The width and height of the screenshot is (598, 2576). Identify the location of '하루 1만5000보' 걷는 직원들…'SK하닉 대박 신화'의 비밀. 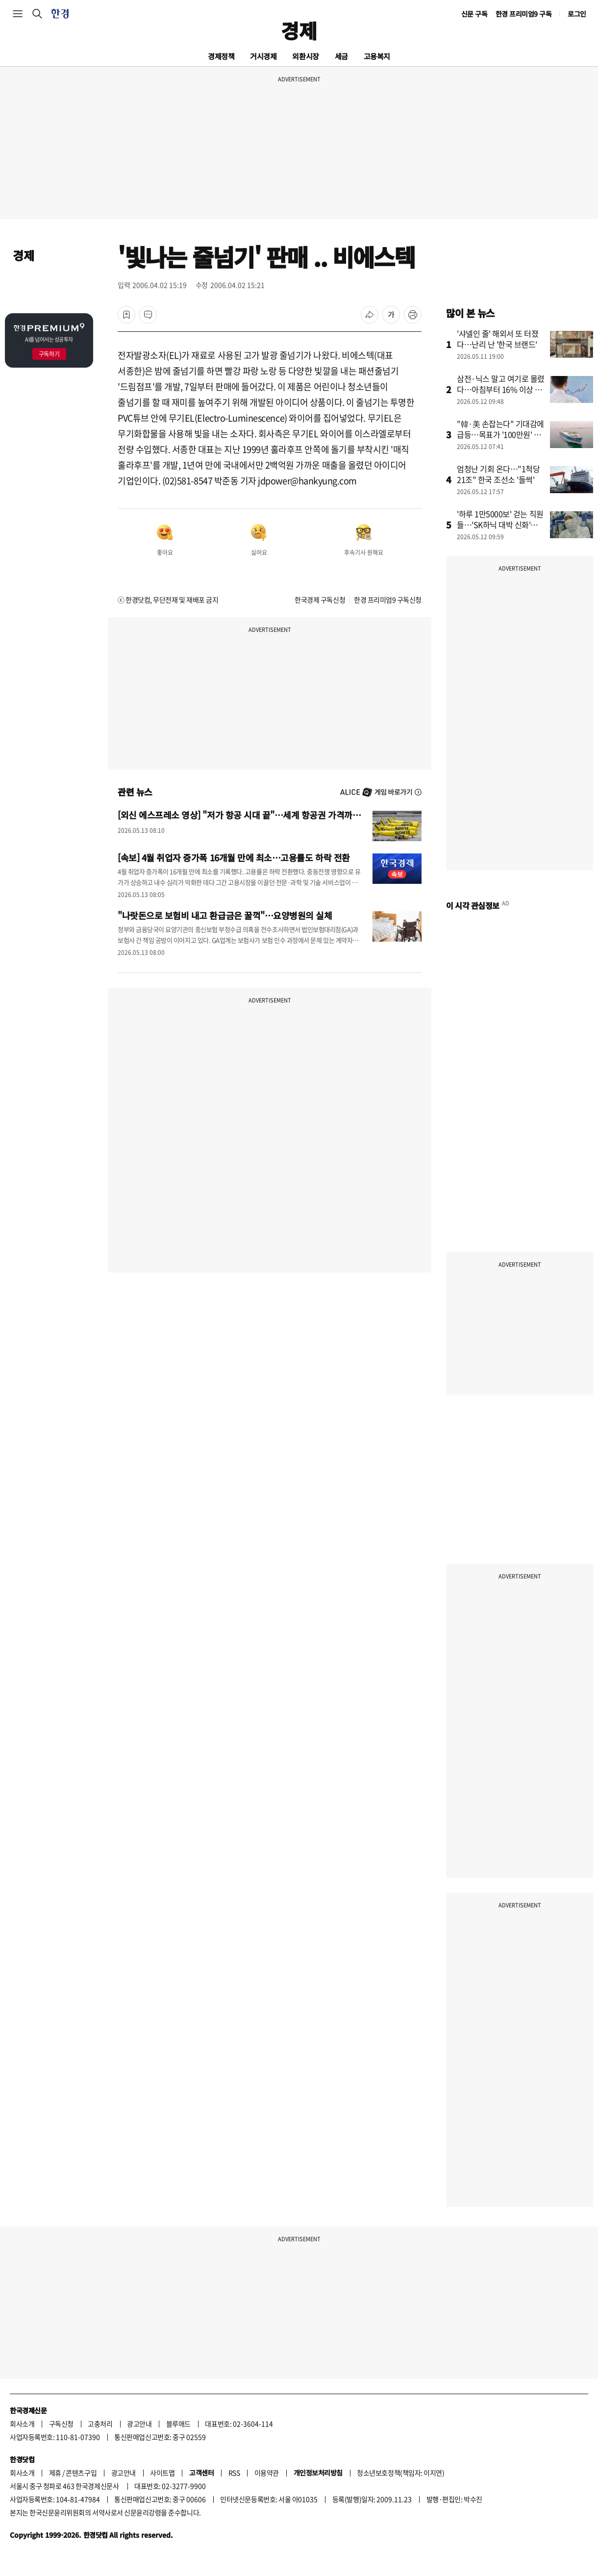
(500, 524).